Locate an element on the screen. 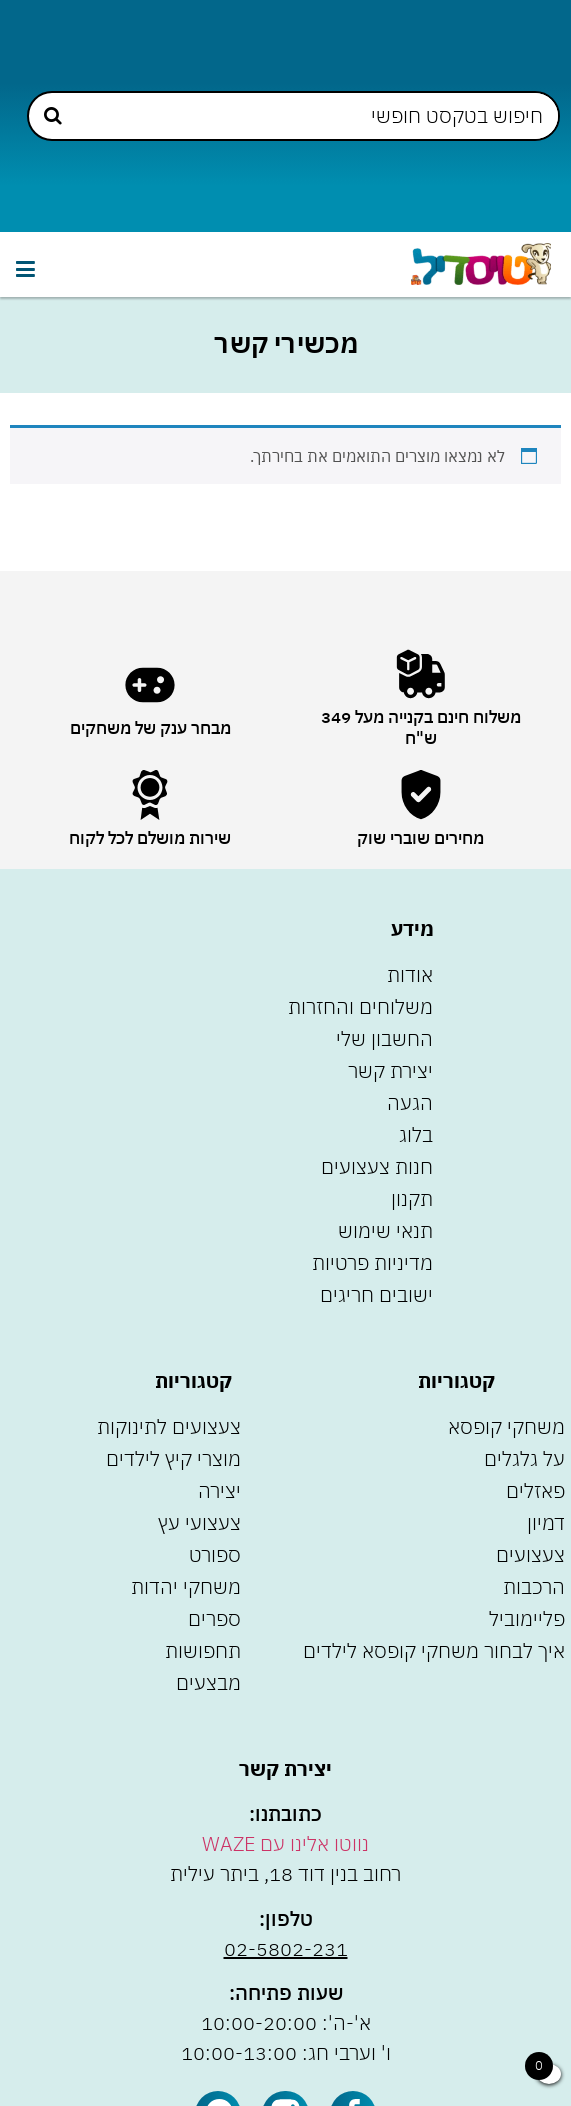  ספרים is located at coordinates (214, 1618).